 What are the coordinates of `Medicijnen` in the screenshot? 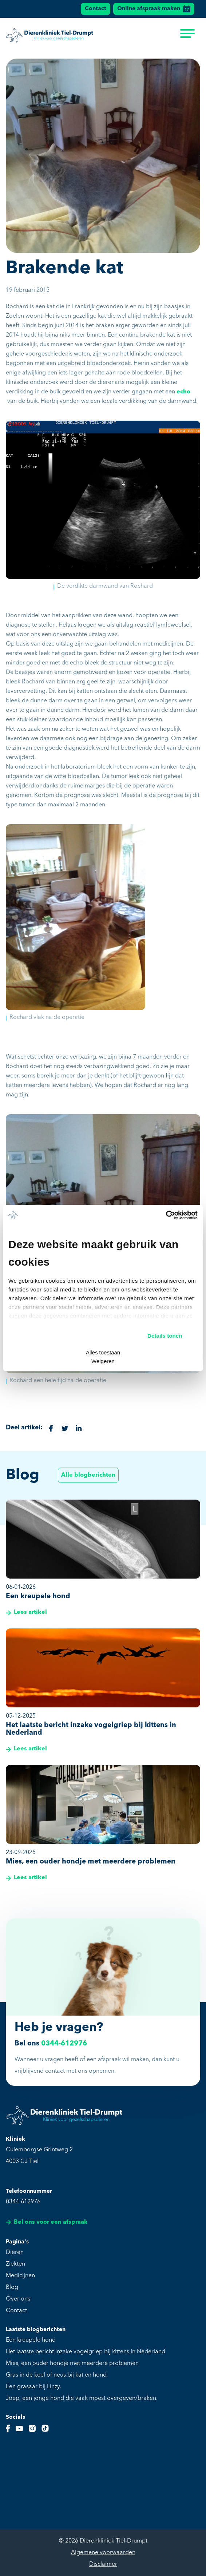 It's located at (20, 2276).